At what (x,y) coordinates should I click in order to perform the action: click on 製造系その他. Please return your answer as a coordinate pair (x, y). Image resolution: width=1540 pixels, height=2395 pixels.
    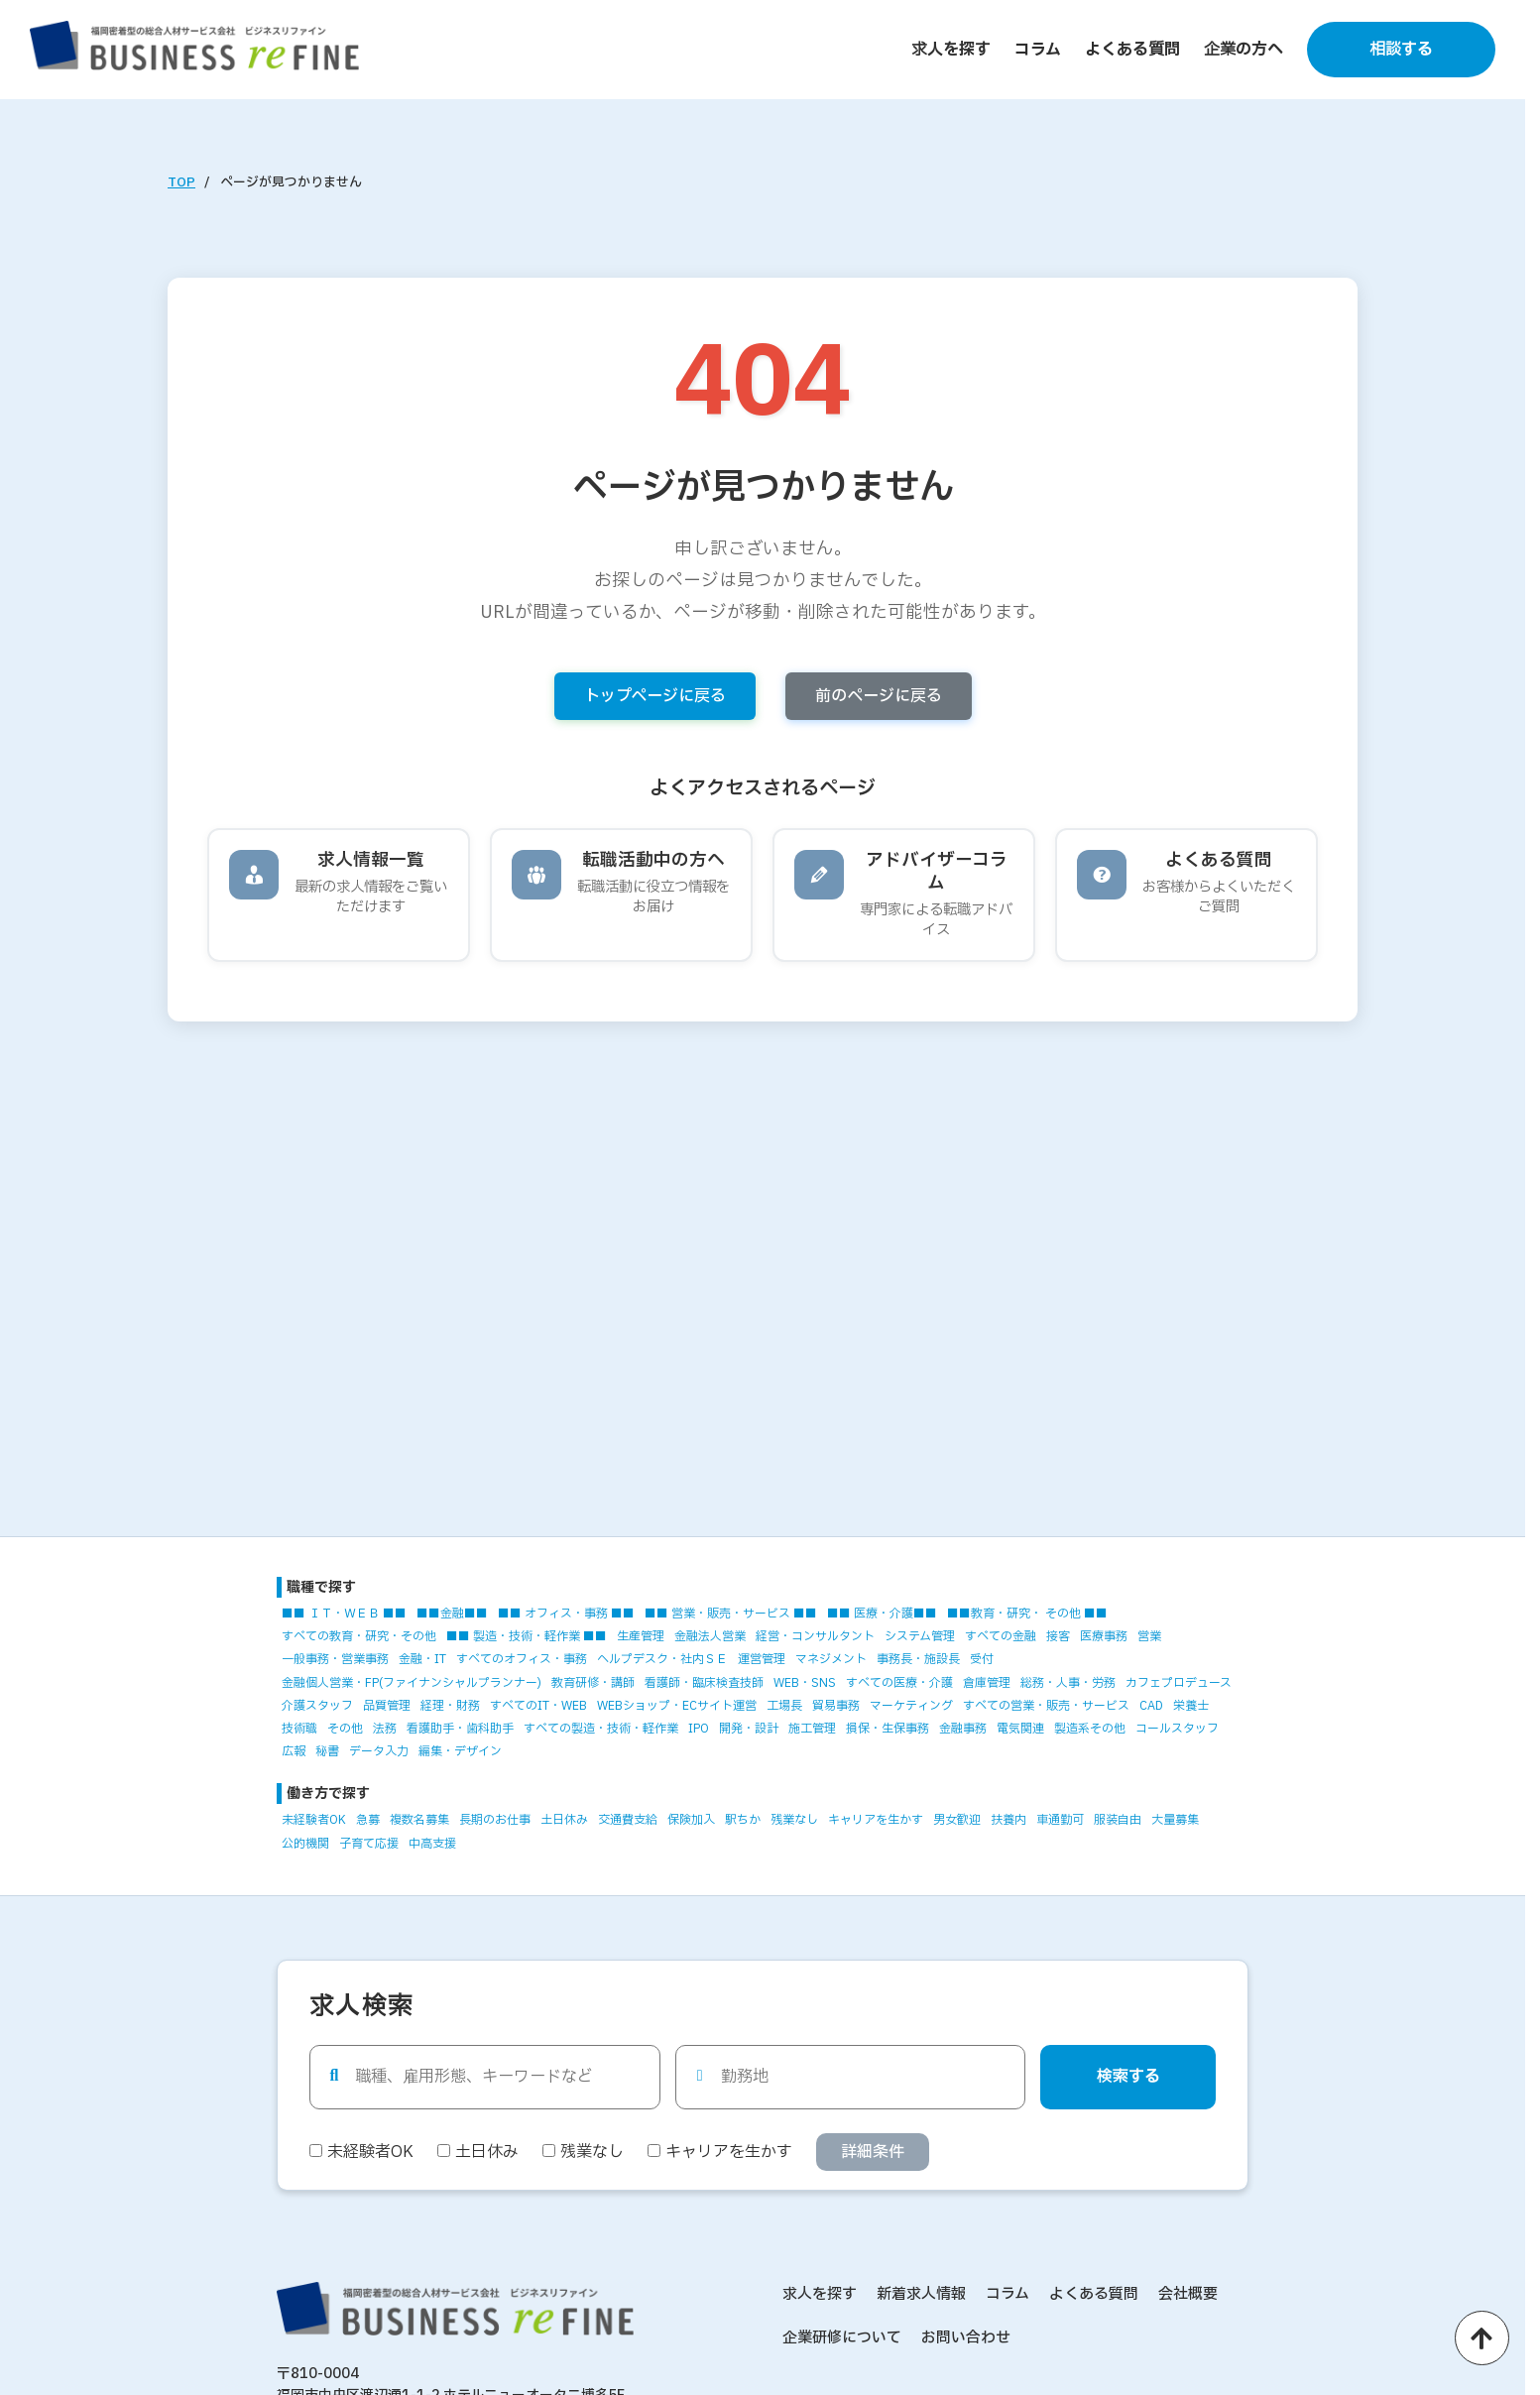
    Looking at the image, I should click on (1089, 1728).